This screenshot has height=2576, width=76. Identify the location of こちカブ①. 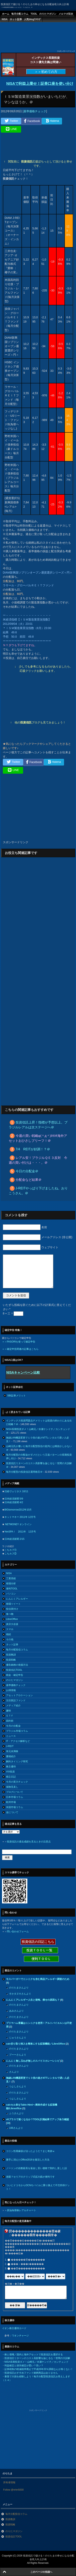
(10, 1550).